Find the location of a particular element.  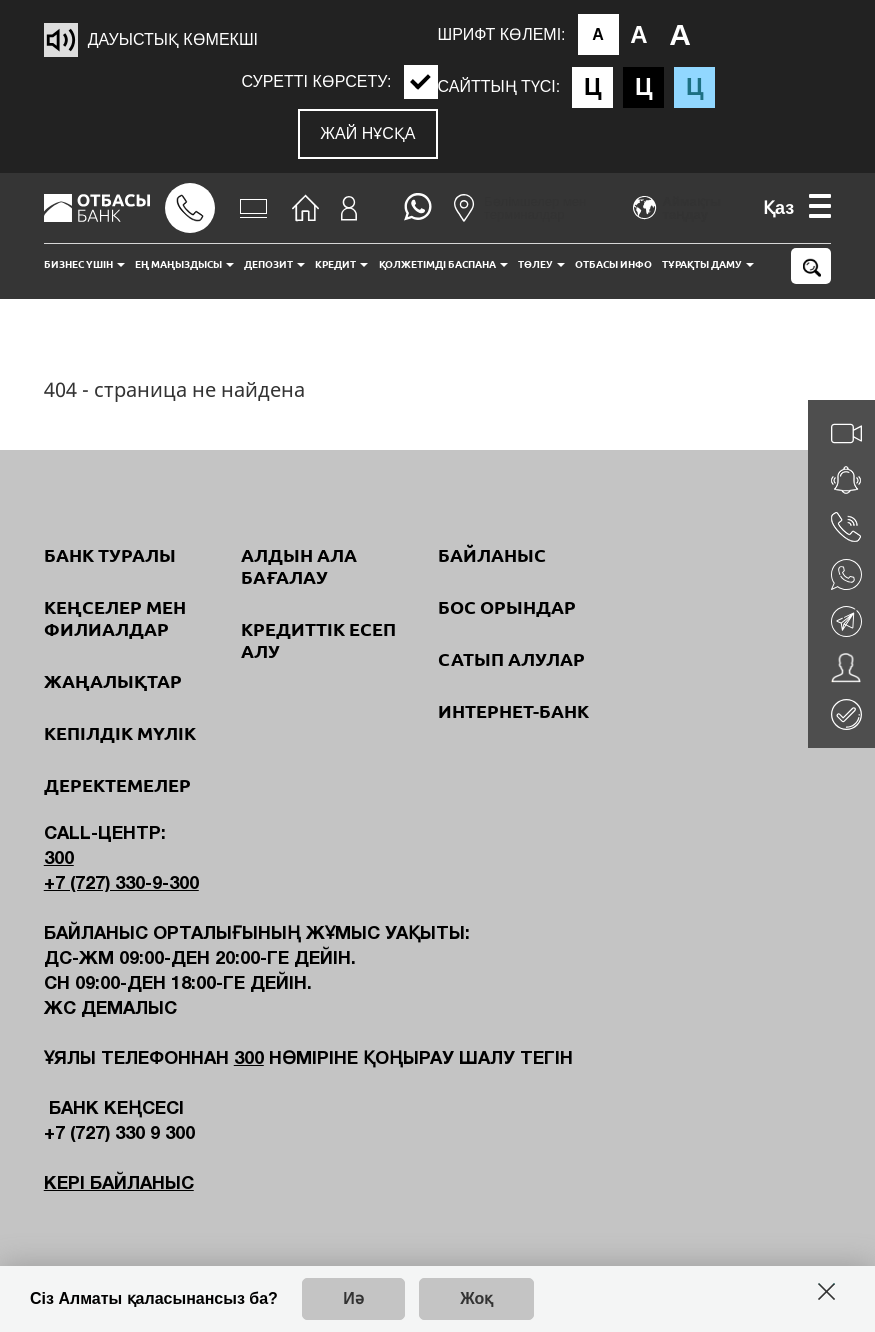

Сатып алулар is located at coordinates (511, 659).